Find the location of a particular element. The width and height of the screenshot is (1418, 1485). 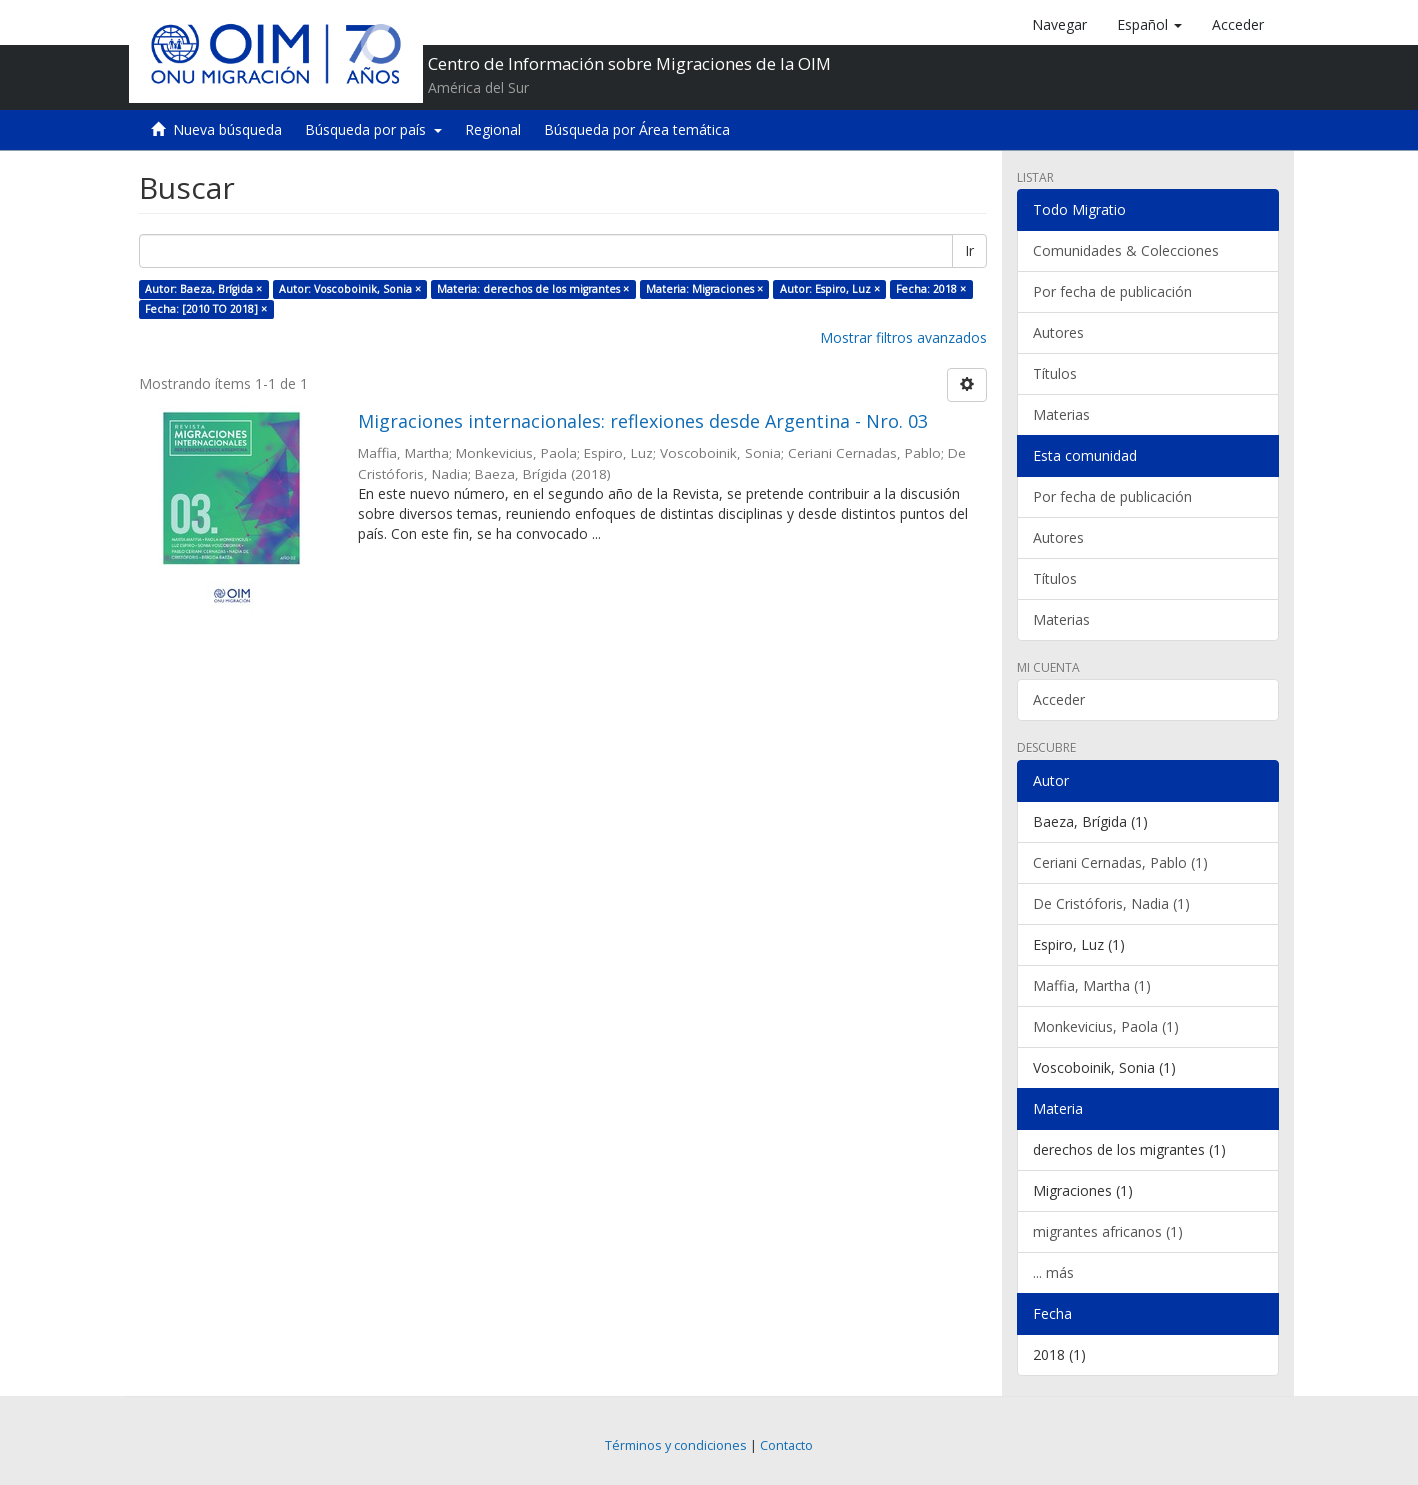

Ceriani Cernadas, Pablo (1) is located at coordinates (1120, 862).